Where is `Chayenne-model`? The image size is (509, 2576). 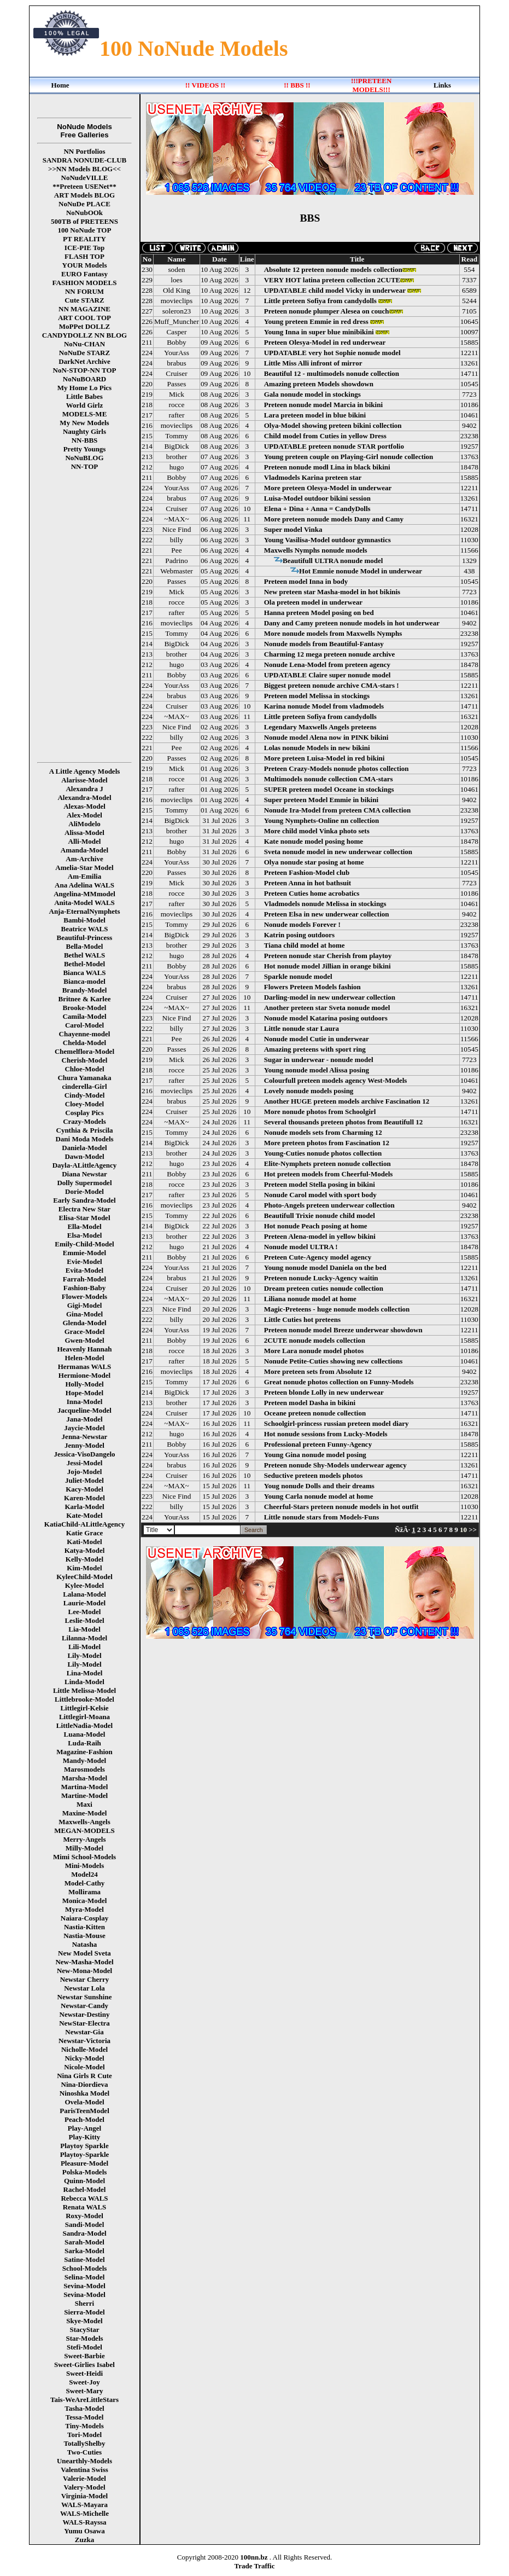
Chayenne-model is located at coordinates (84, 1034).